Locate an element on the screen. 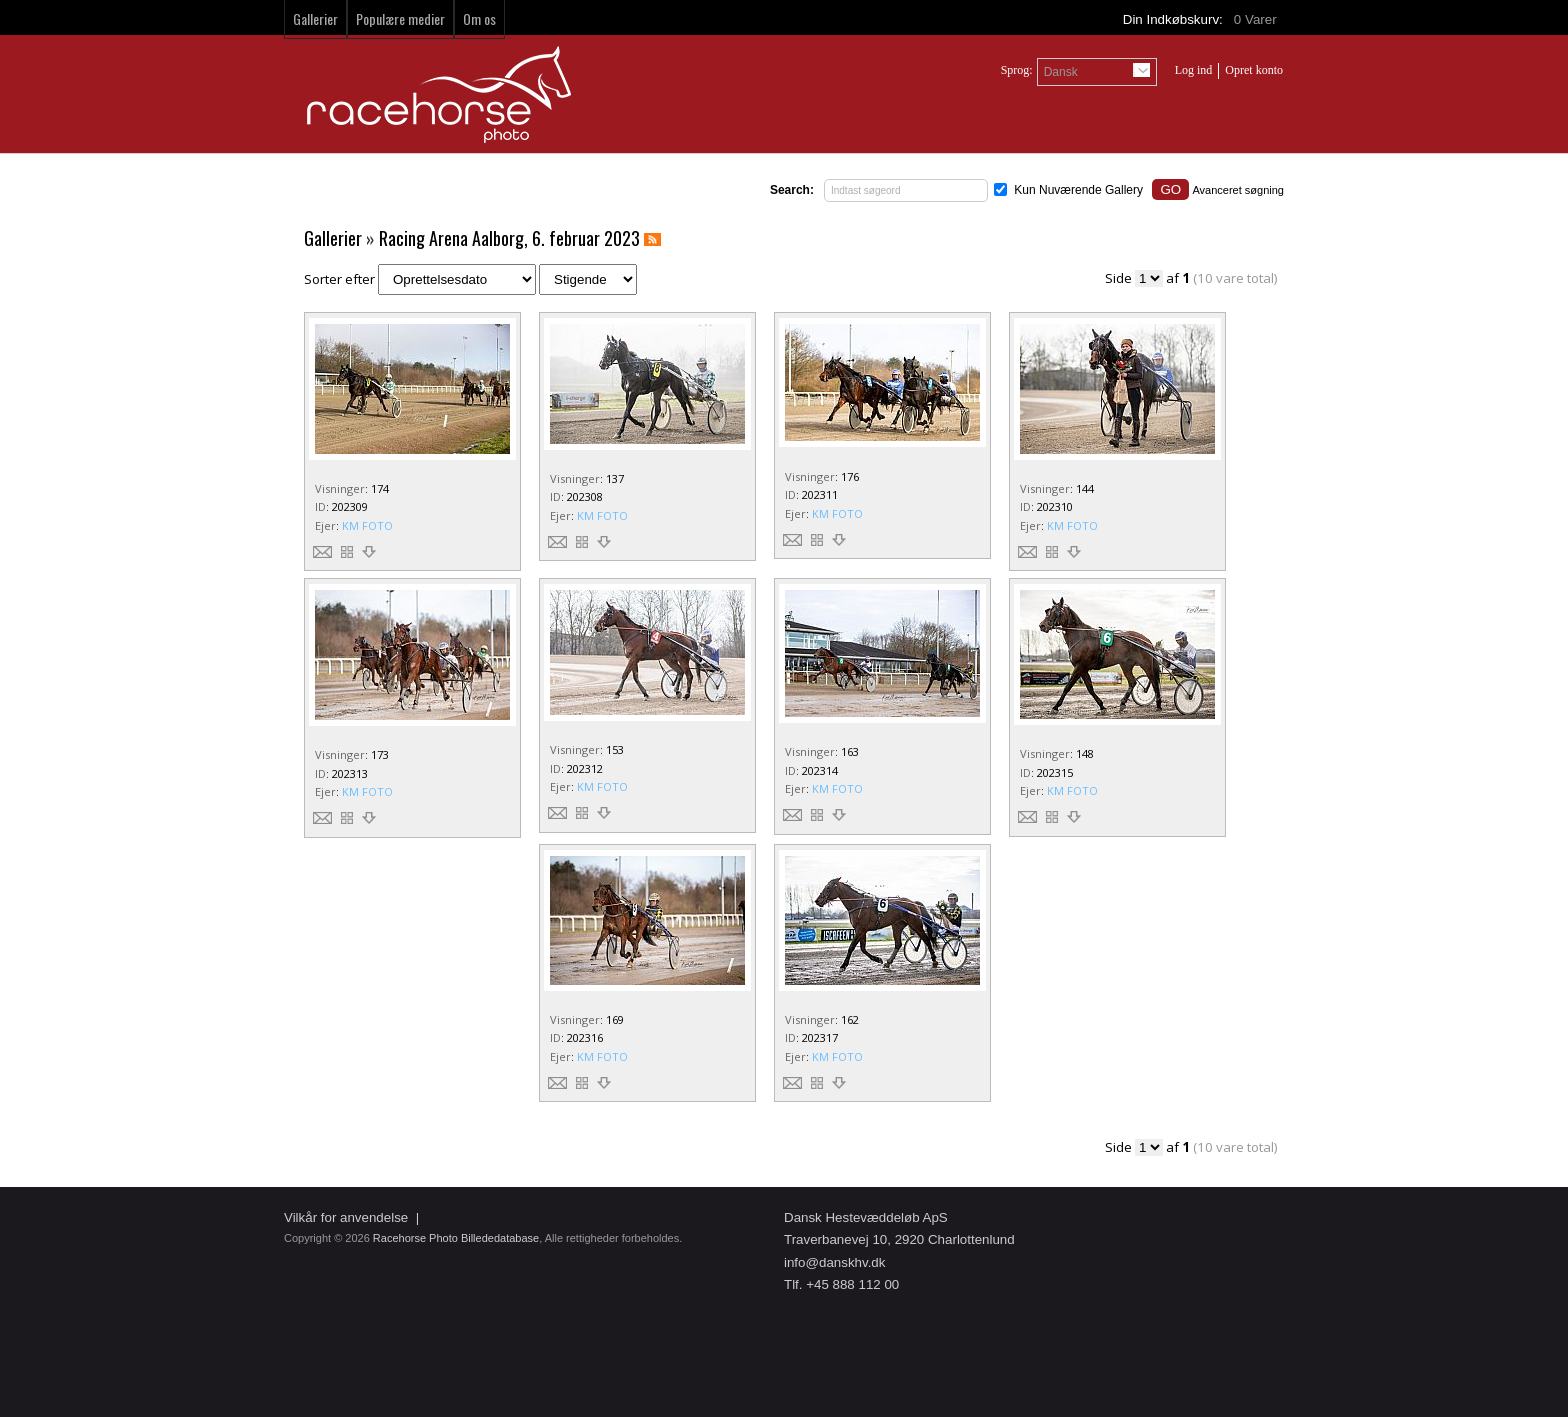 The height and width of the screenshot is (1417, 1568). Kun Nuværende Gallery is located at coordinates (1078, 190).